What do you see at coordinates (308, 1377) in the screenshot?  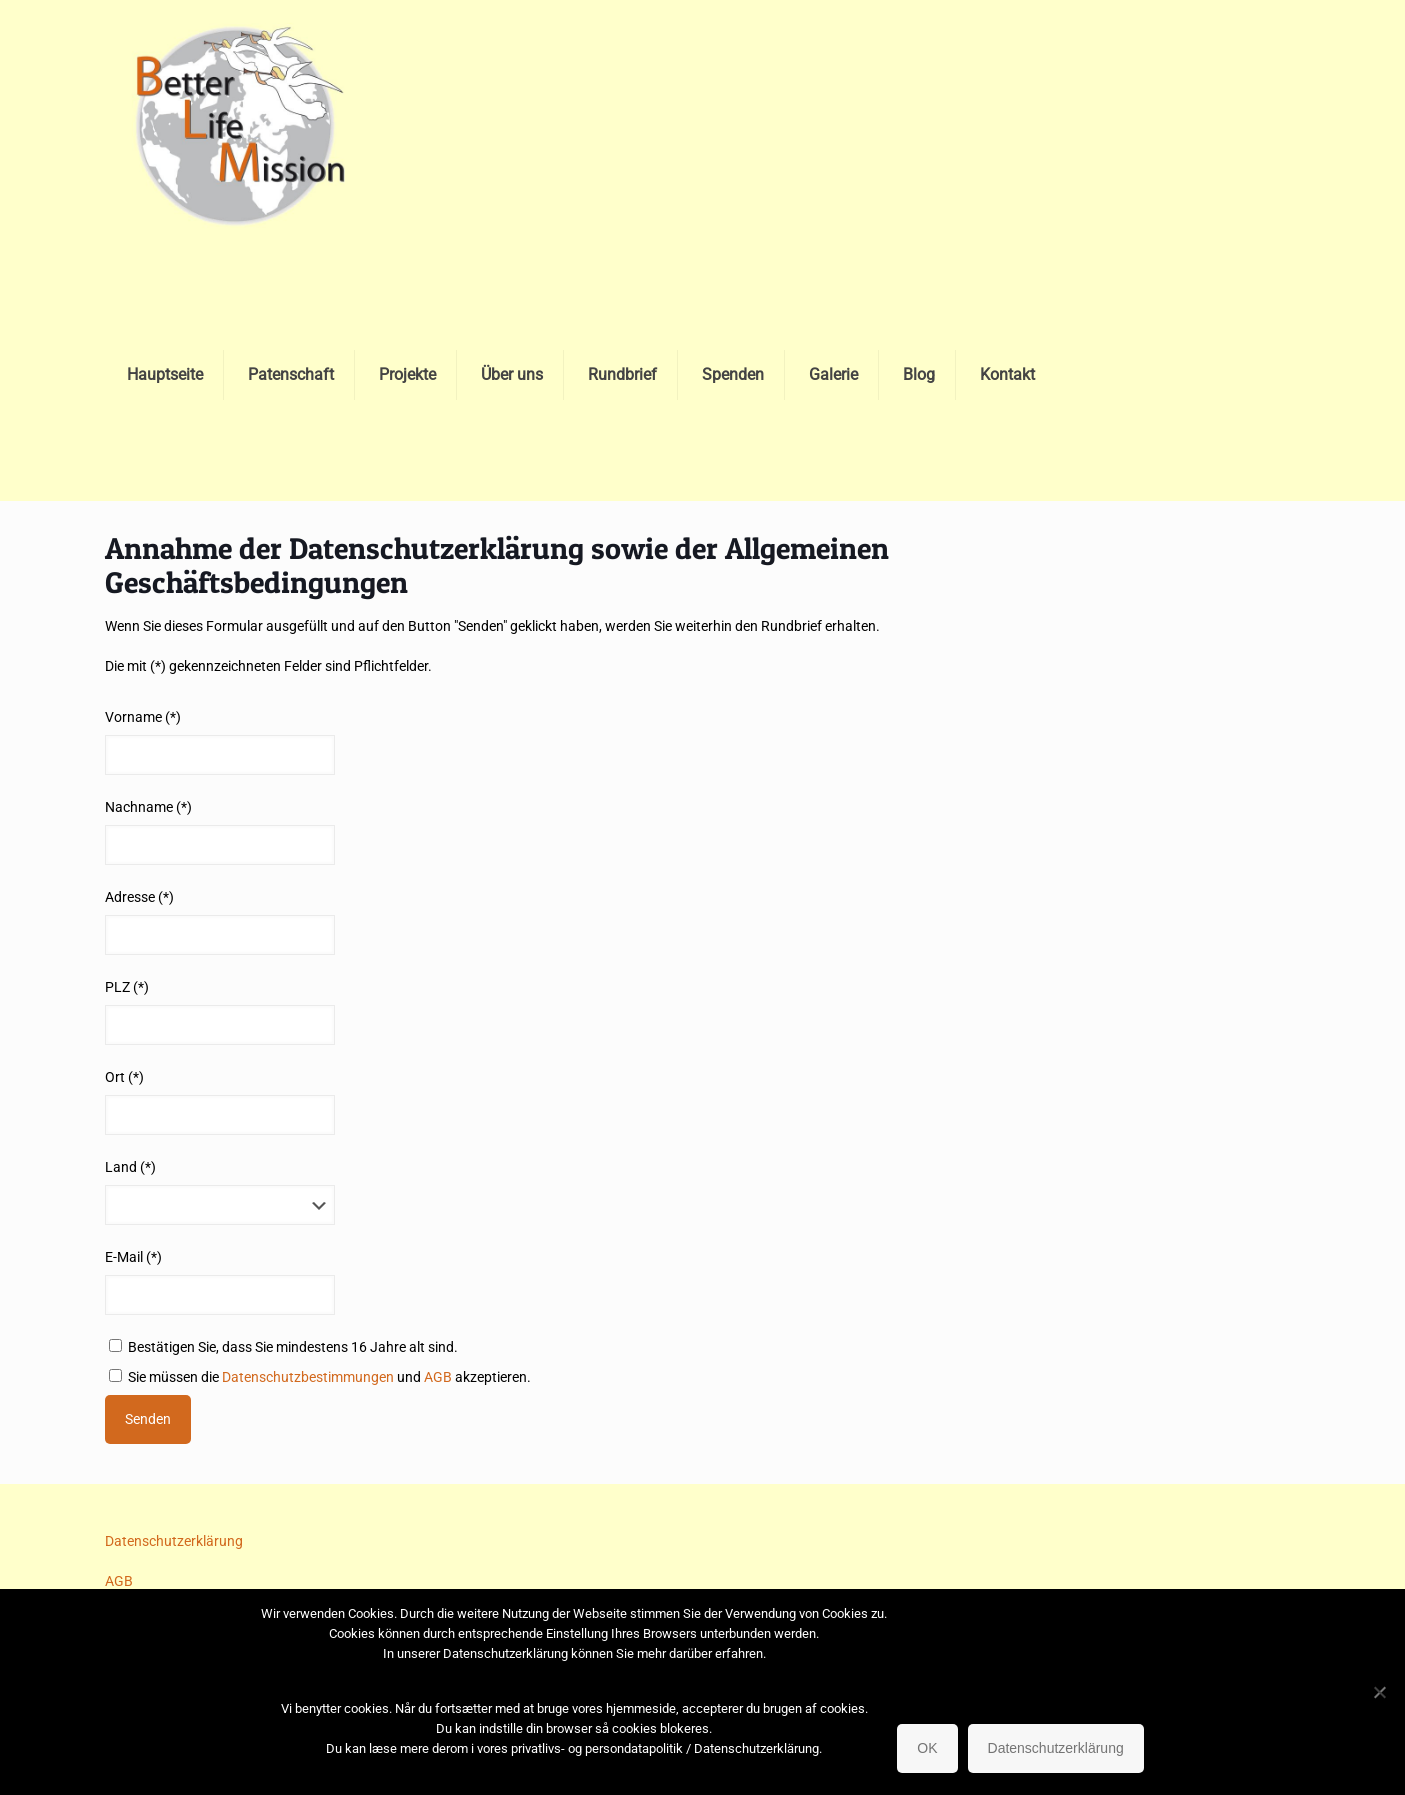 I see `Datenschutzbestimmungen` at bounding box center [308, 1377].